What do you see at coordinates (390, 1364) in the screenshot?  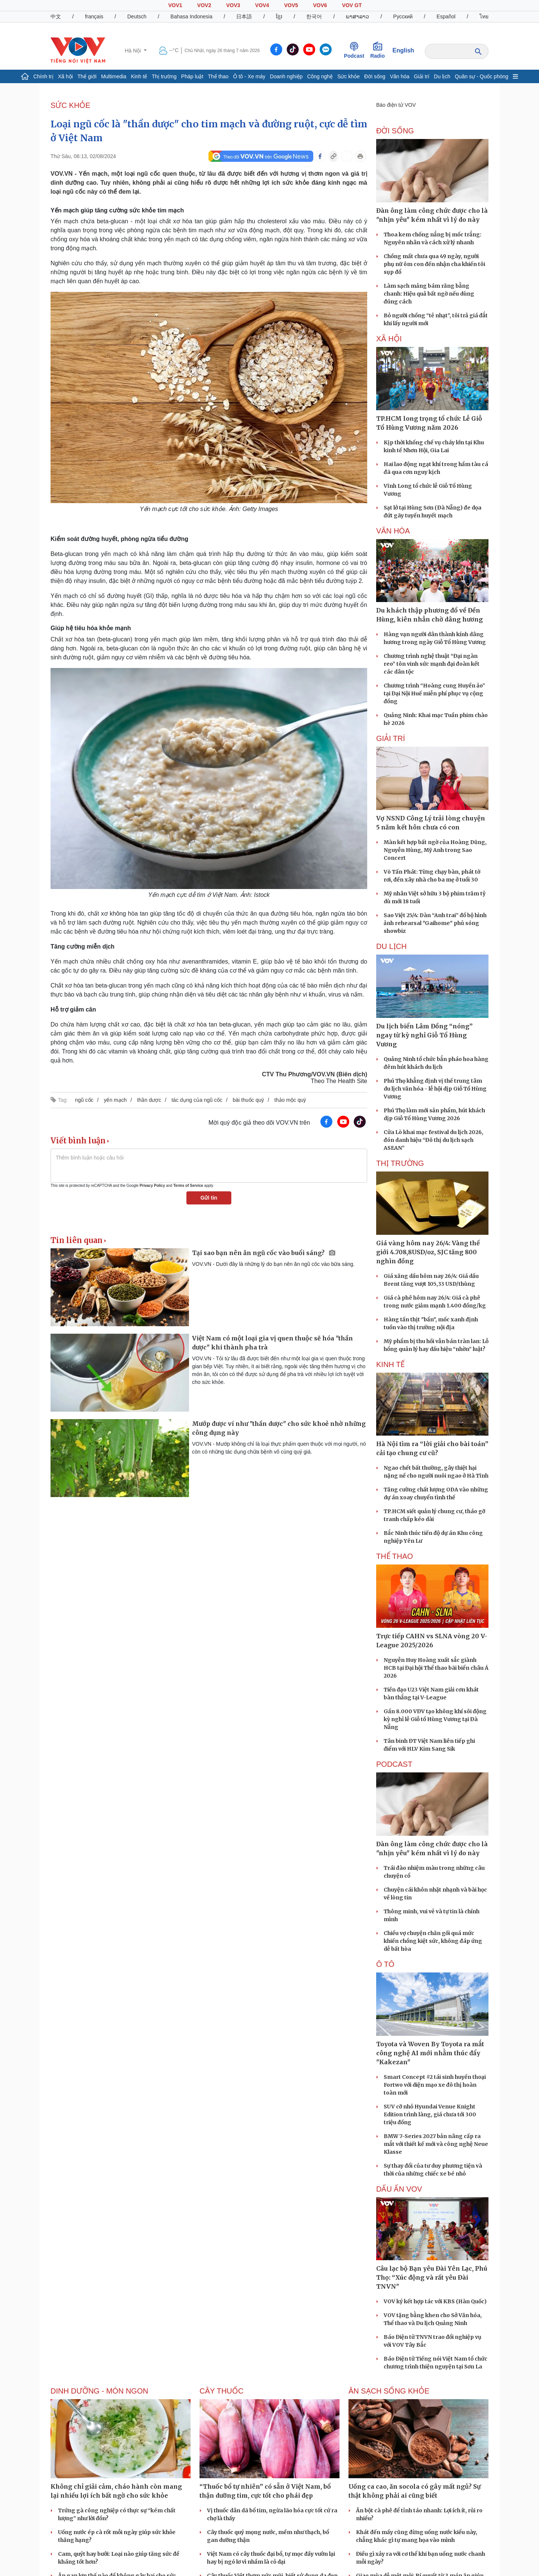 I see `KINH TẾ` at bounding box center [390, 1364].